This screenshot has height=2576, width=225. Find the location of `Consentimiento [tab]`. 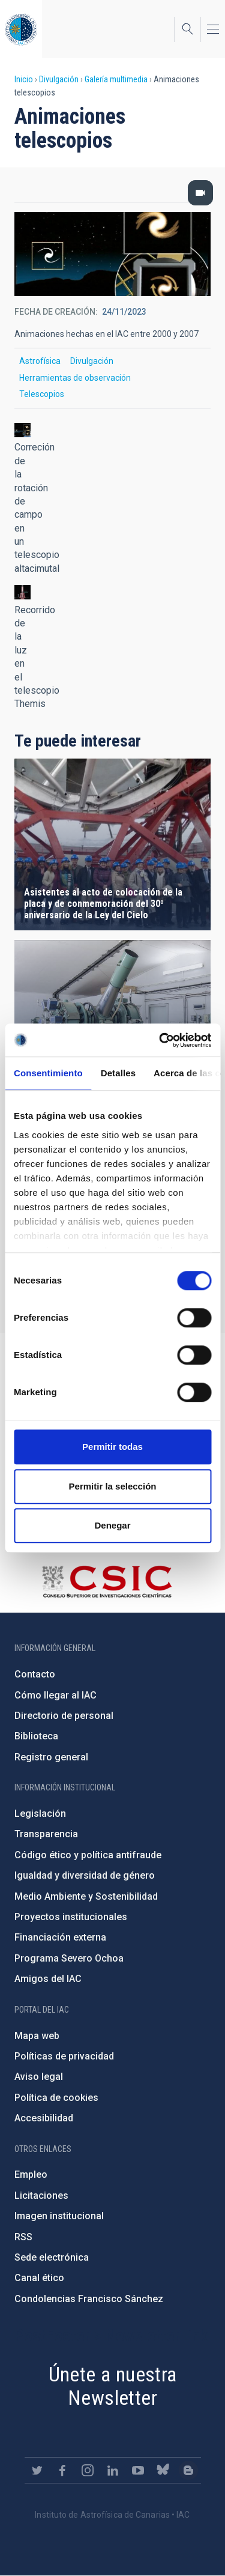

Consentimiento [tab] is located at coordinates (48, 1073).